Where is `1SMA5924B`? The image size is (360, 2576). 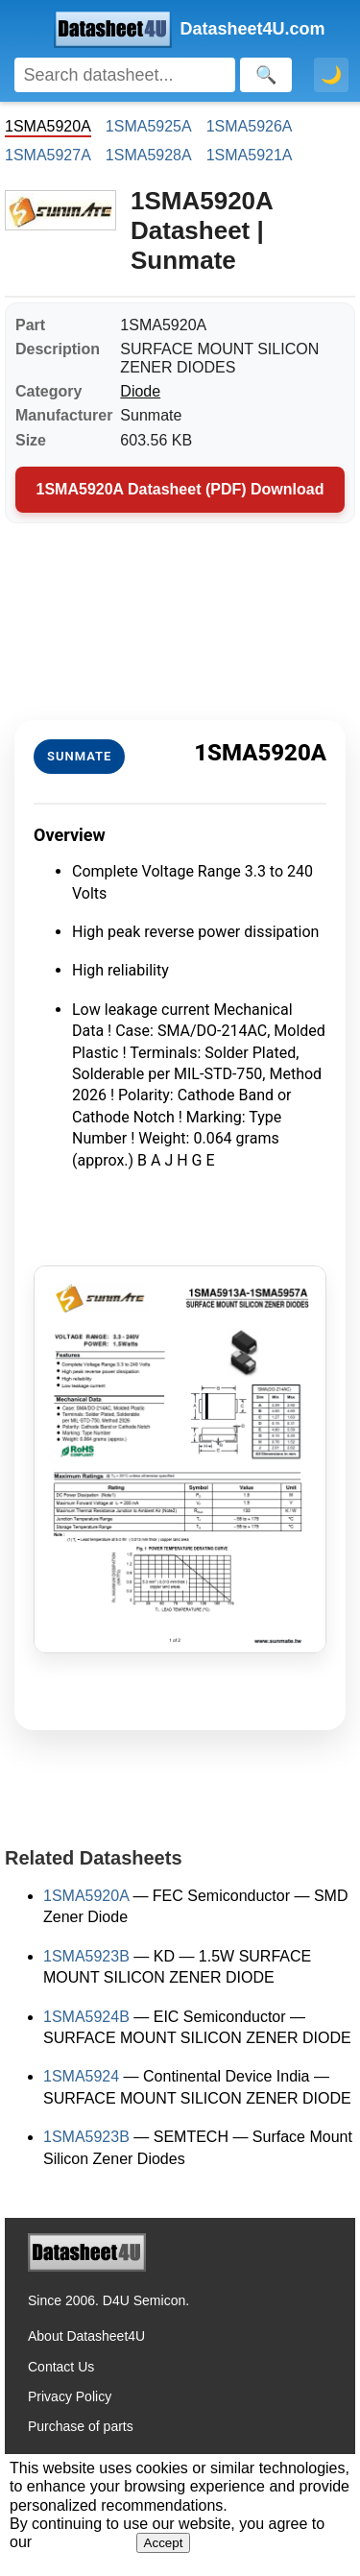
1SMA5924B is located at coordinates (86, 2017).